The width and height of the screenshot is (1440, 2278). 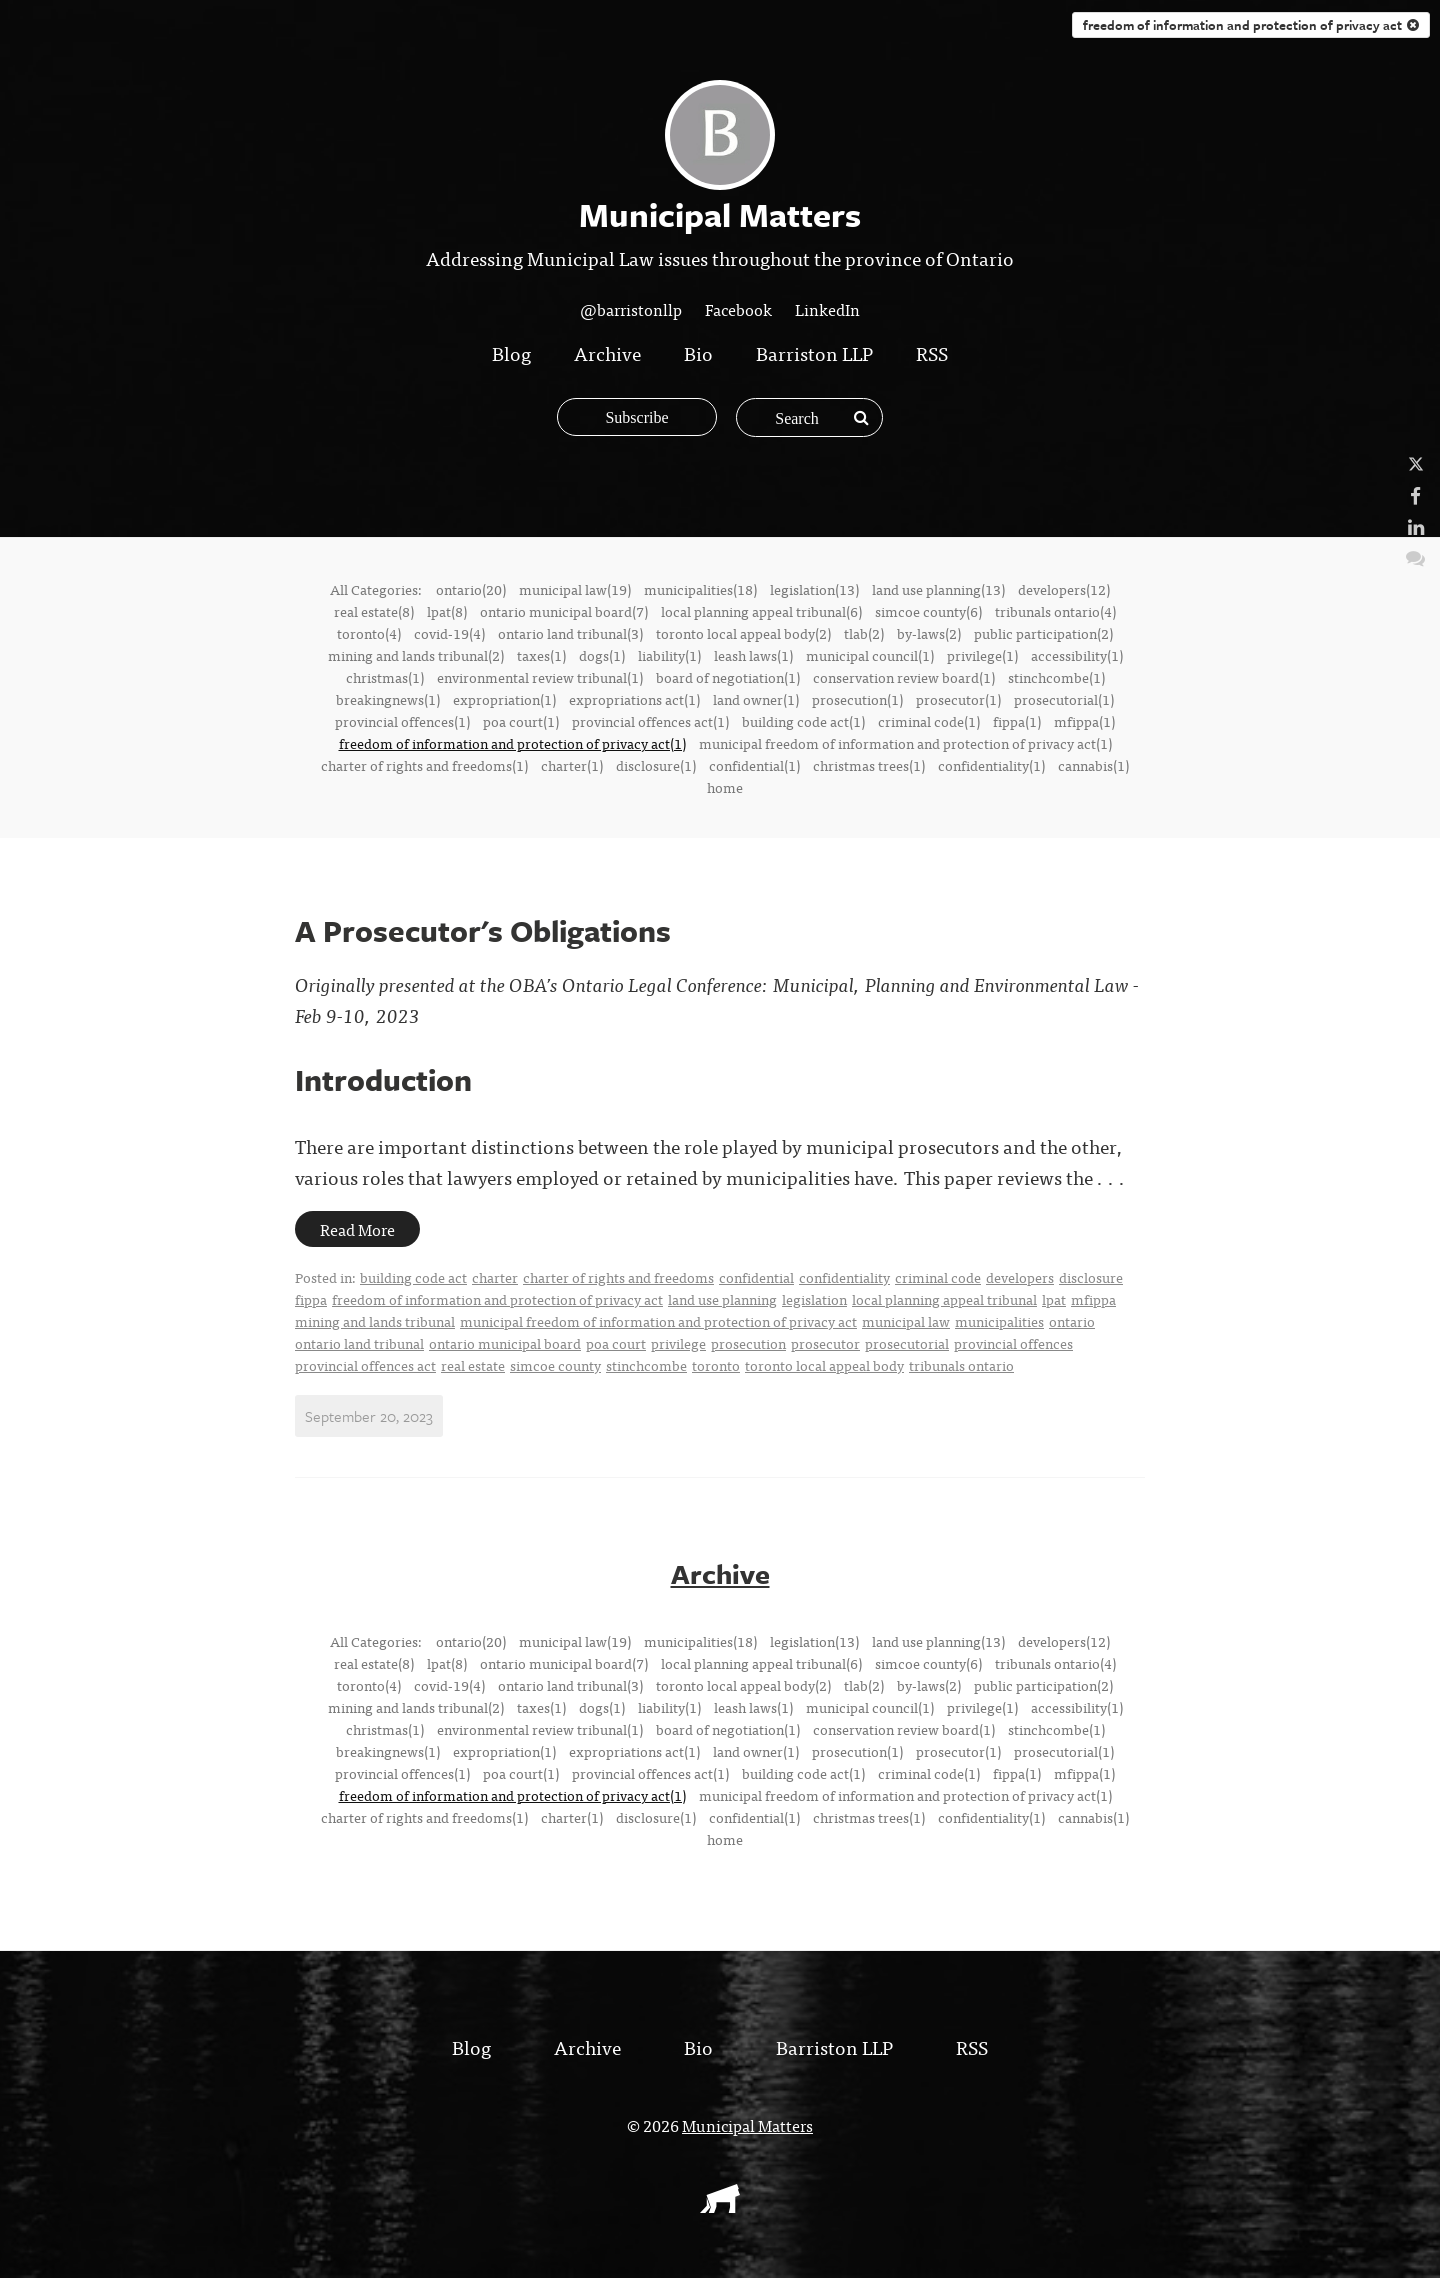 I want to click on toronto local appeal body, so click(x=824, y=1365).